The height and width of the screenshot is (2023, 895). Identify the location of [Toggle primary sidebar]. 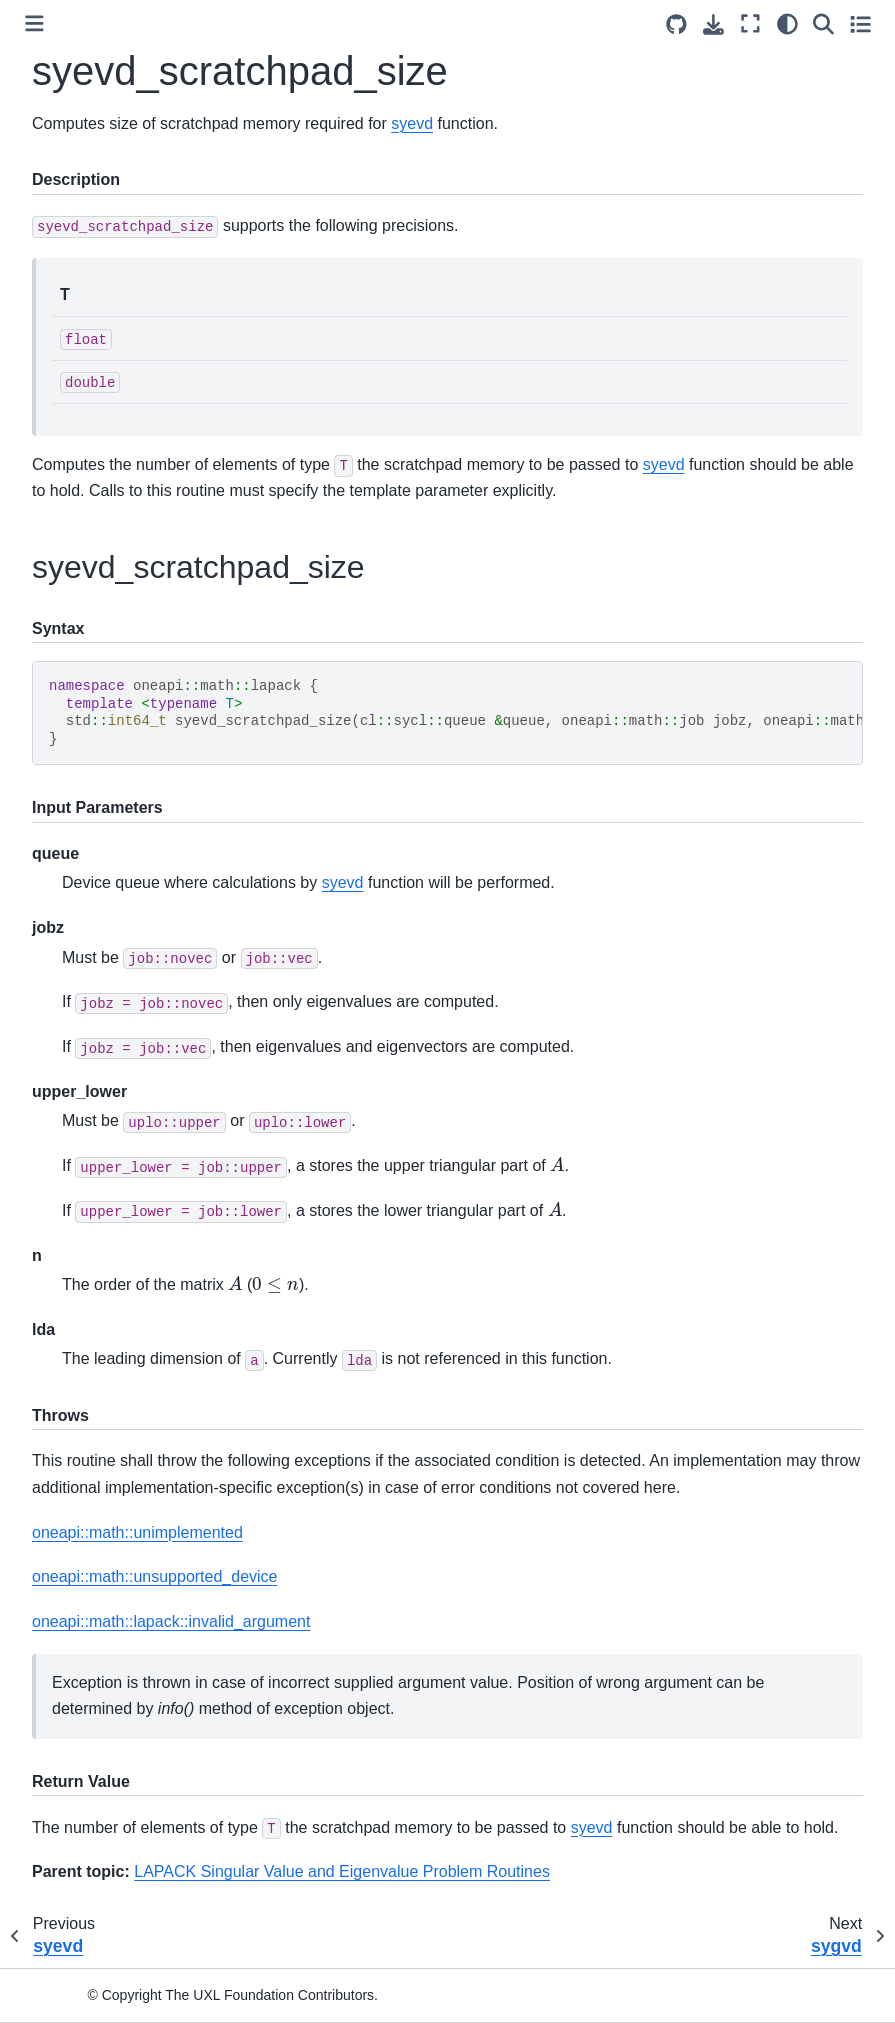
(34, 23).